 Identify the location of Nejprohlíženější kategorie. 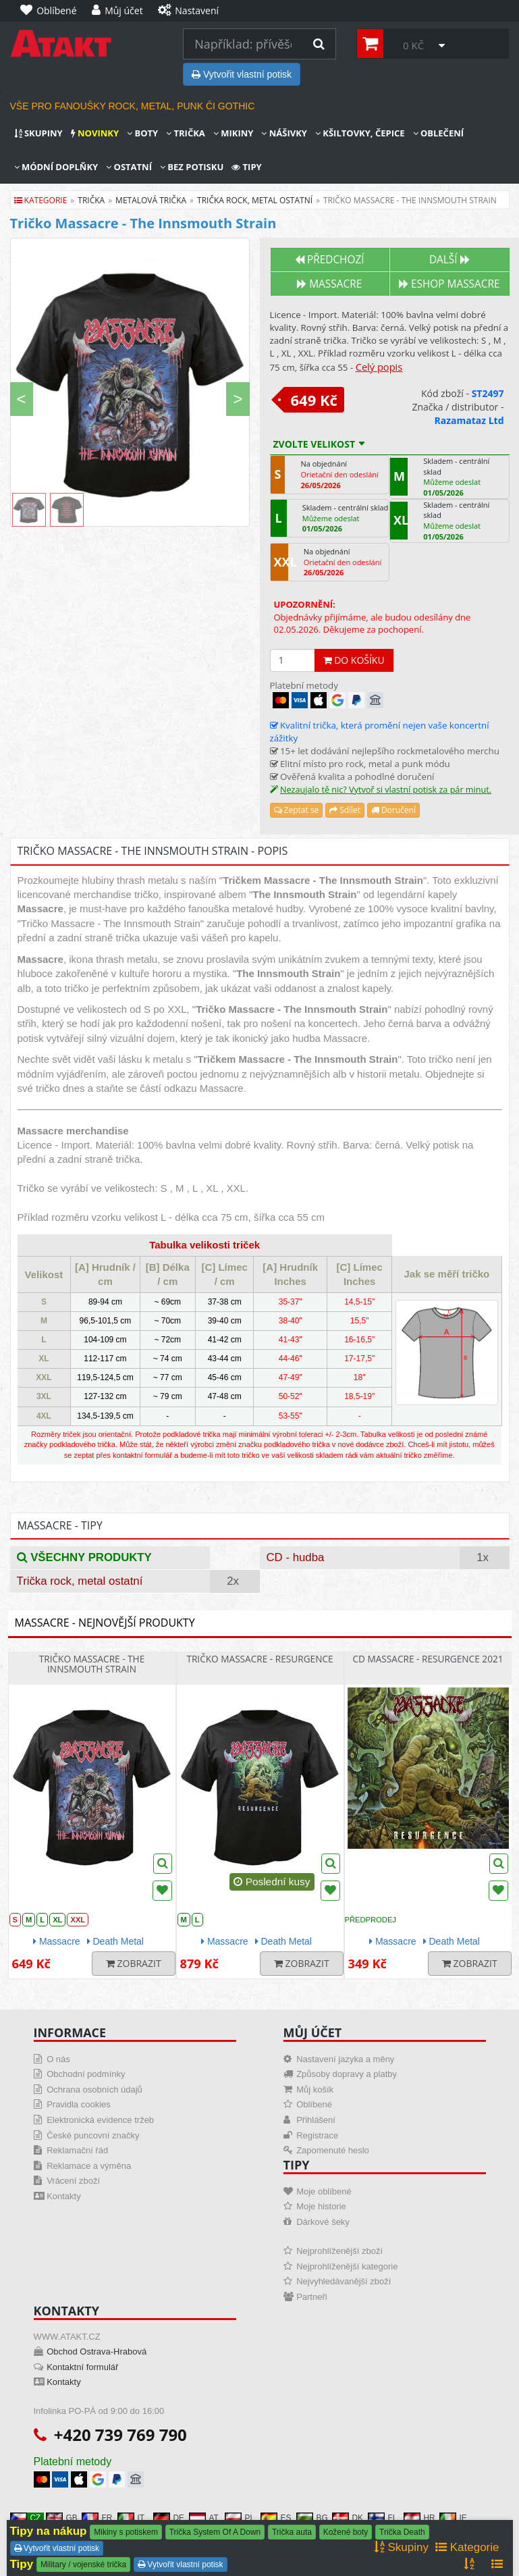
(347, 2266).